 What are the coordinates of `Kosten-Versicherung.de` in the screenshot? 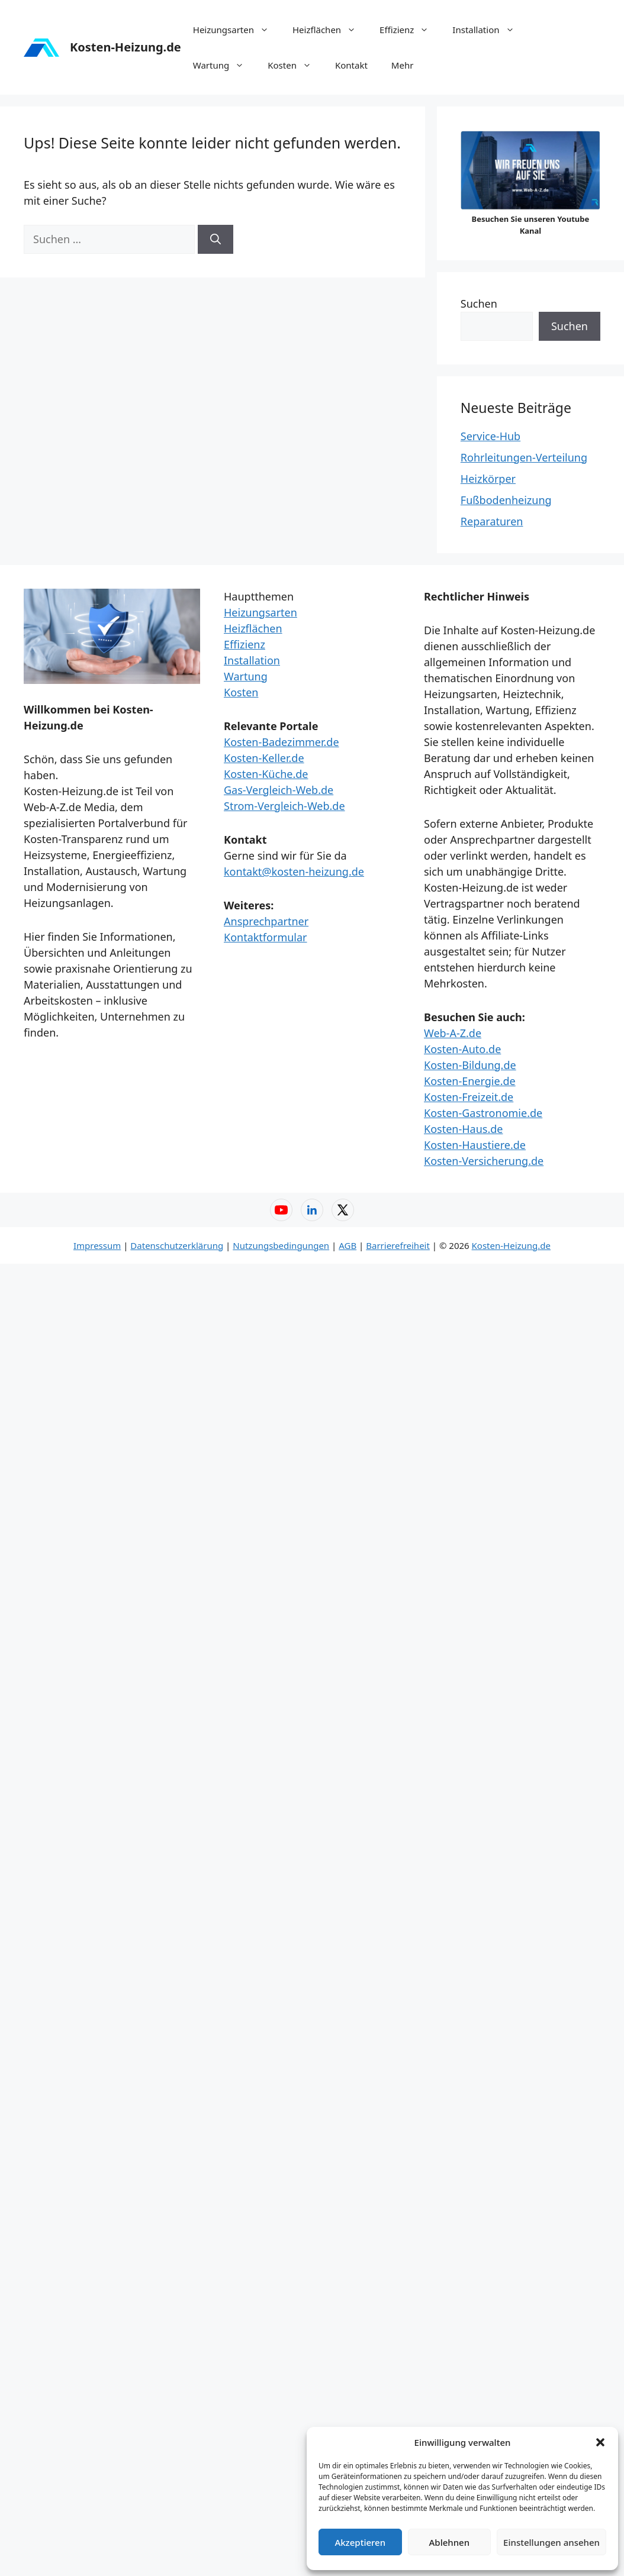 It's located at (483, 1161).